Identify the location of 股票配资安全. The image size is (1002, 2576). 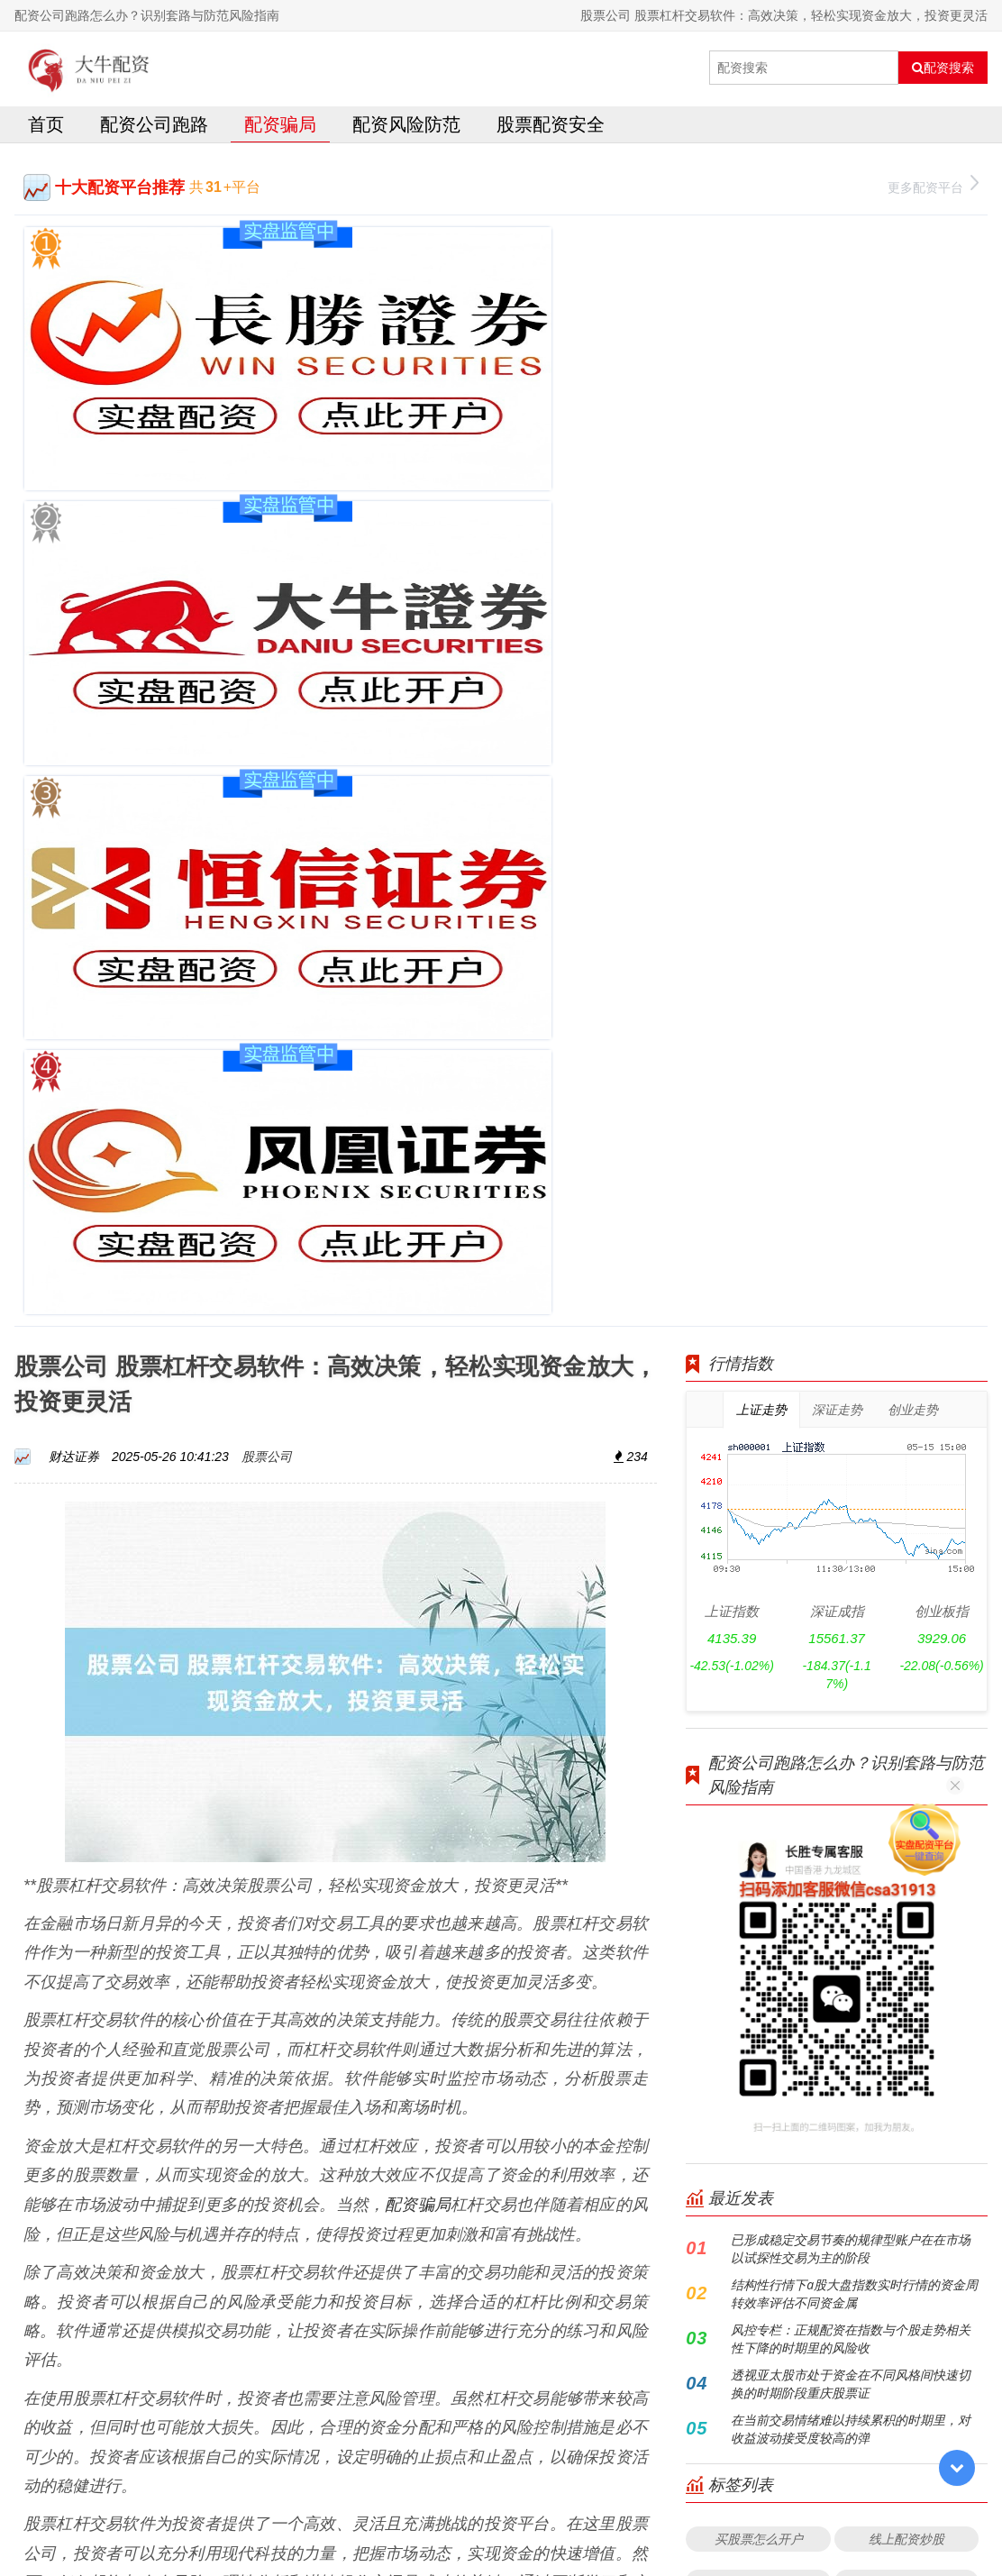
(550, 129).